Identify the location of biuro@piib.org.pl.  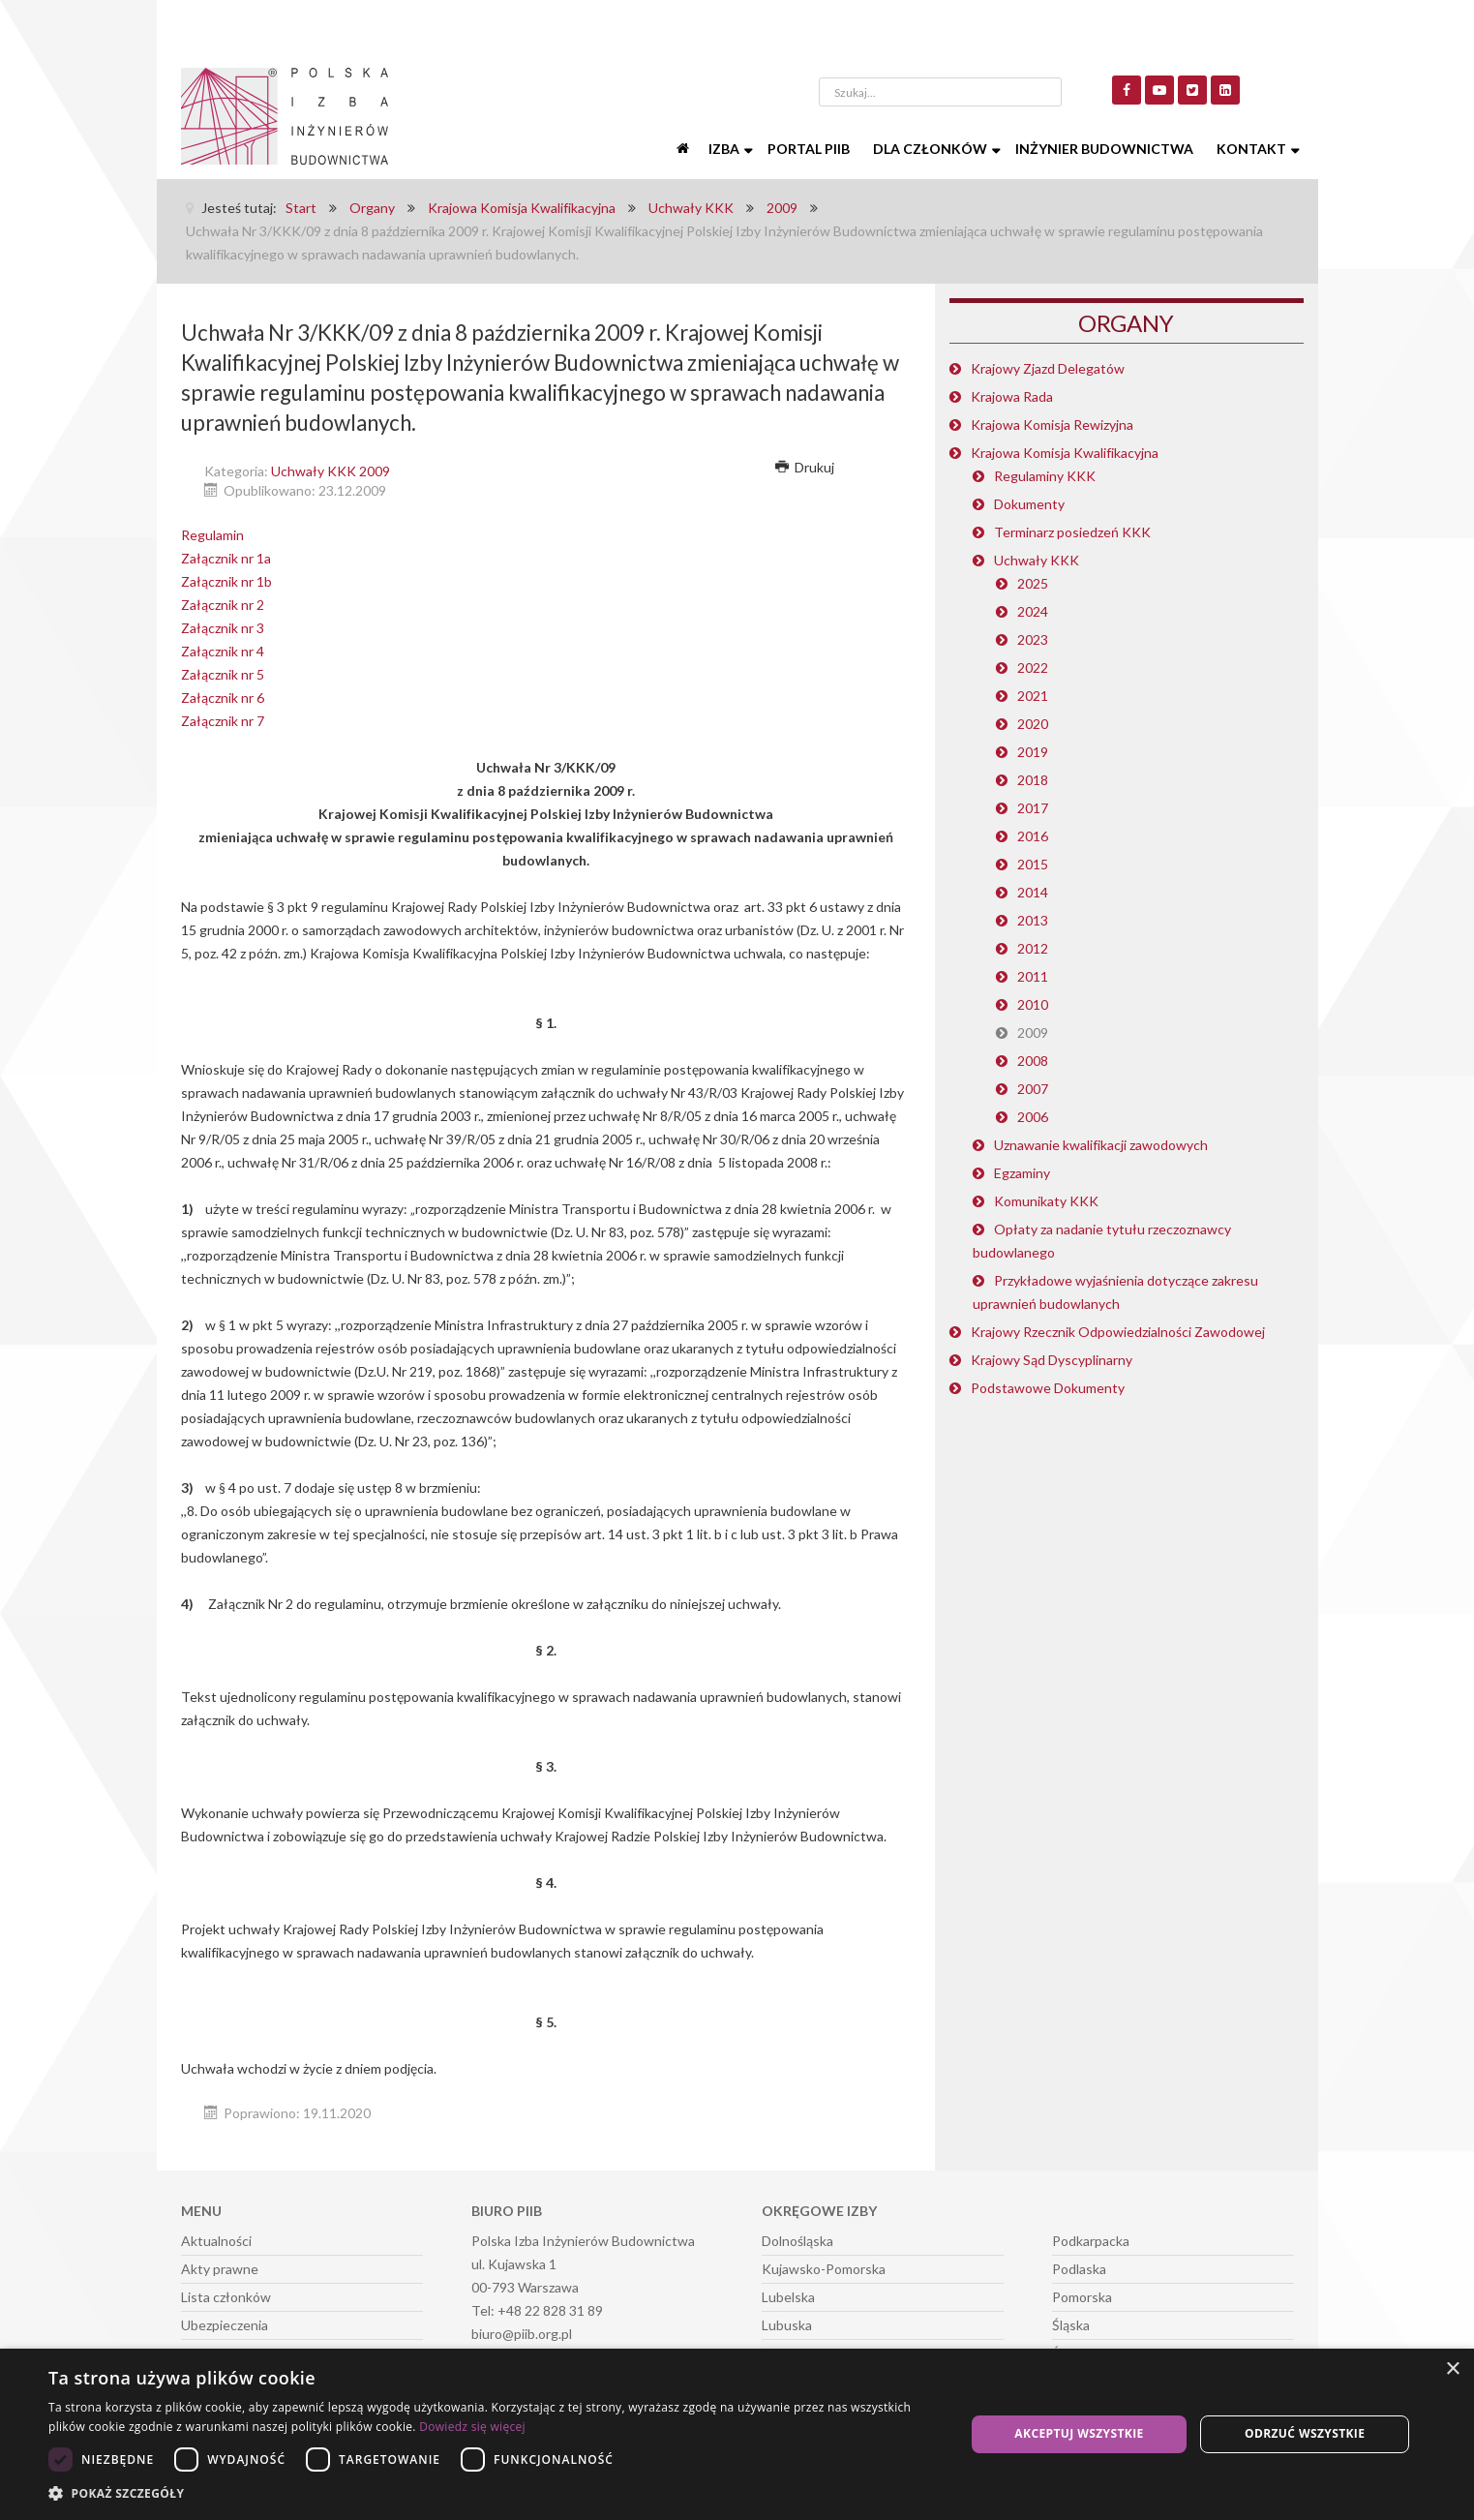
(521, 2333).